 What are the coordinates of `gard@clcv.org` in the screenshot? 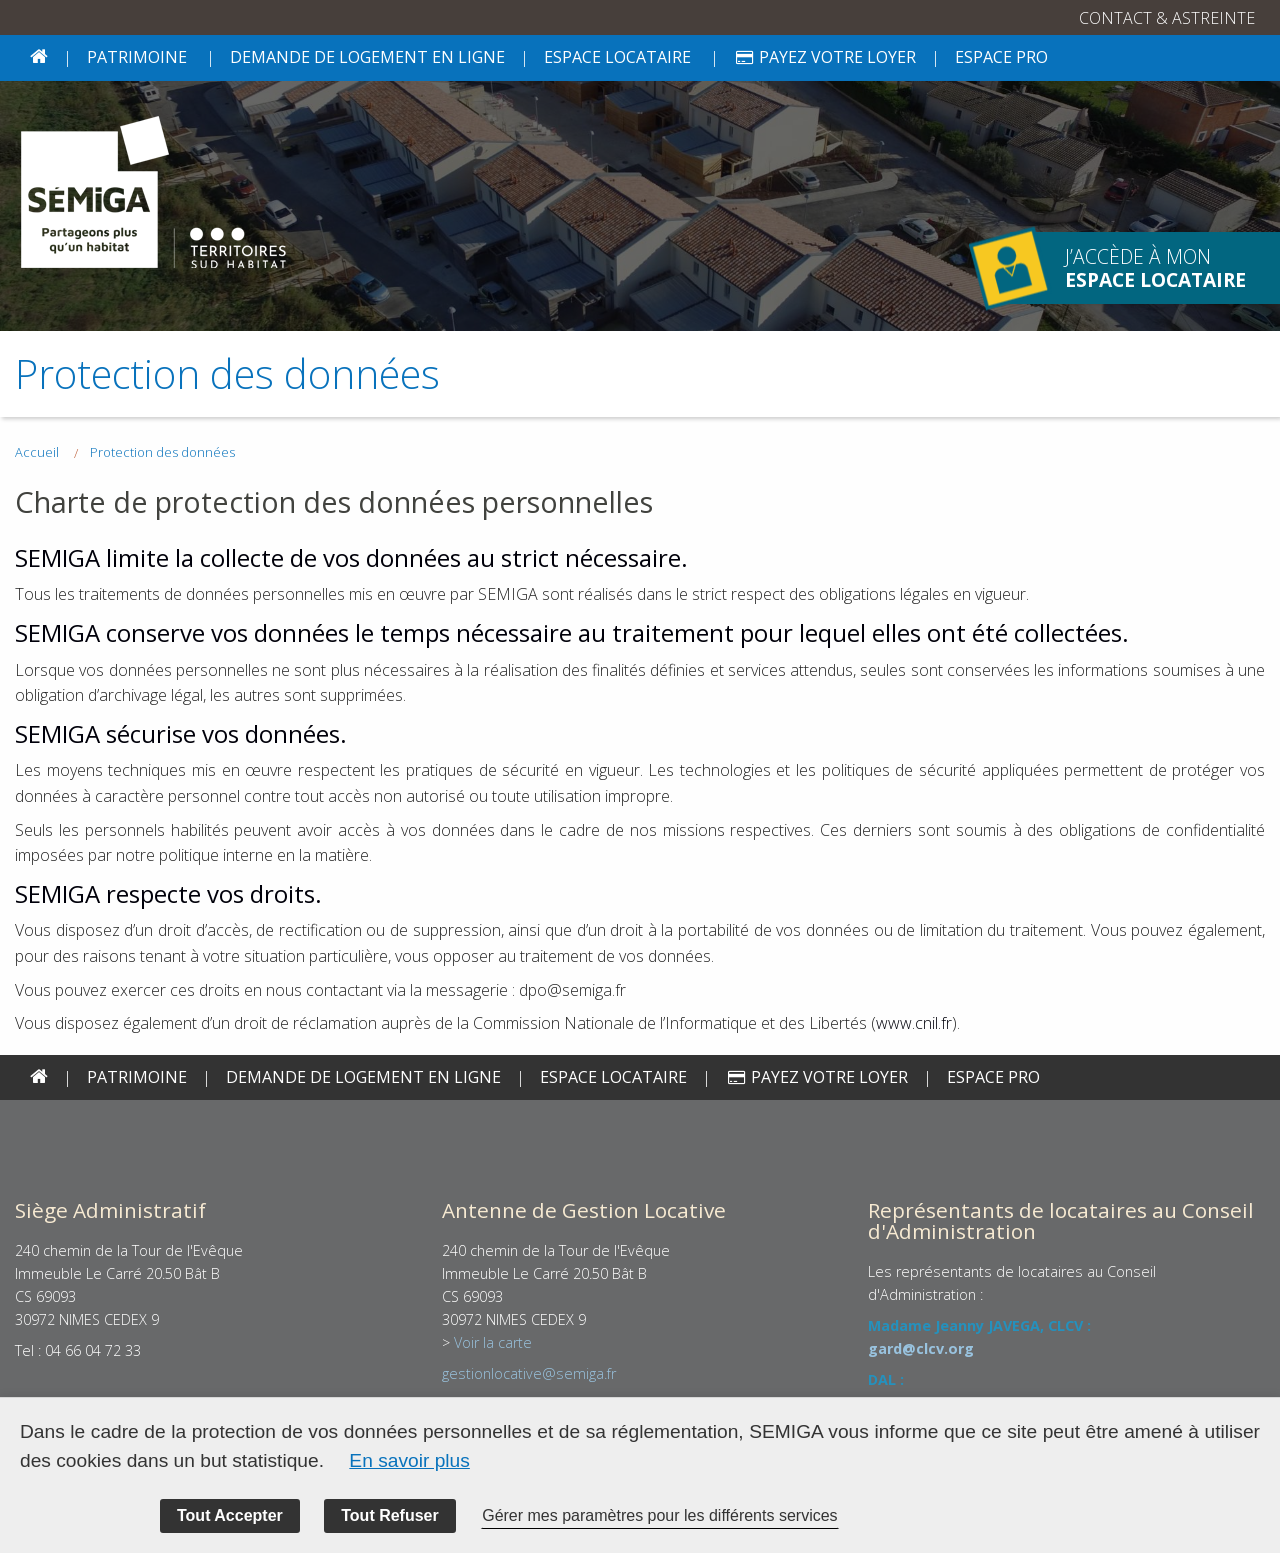 It's located at (921, 1348).